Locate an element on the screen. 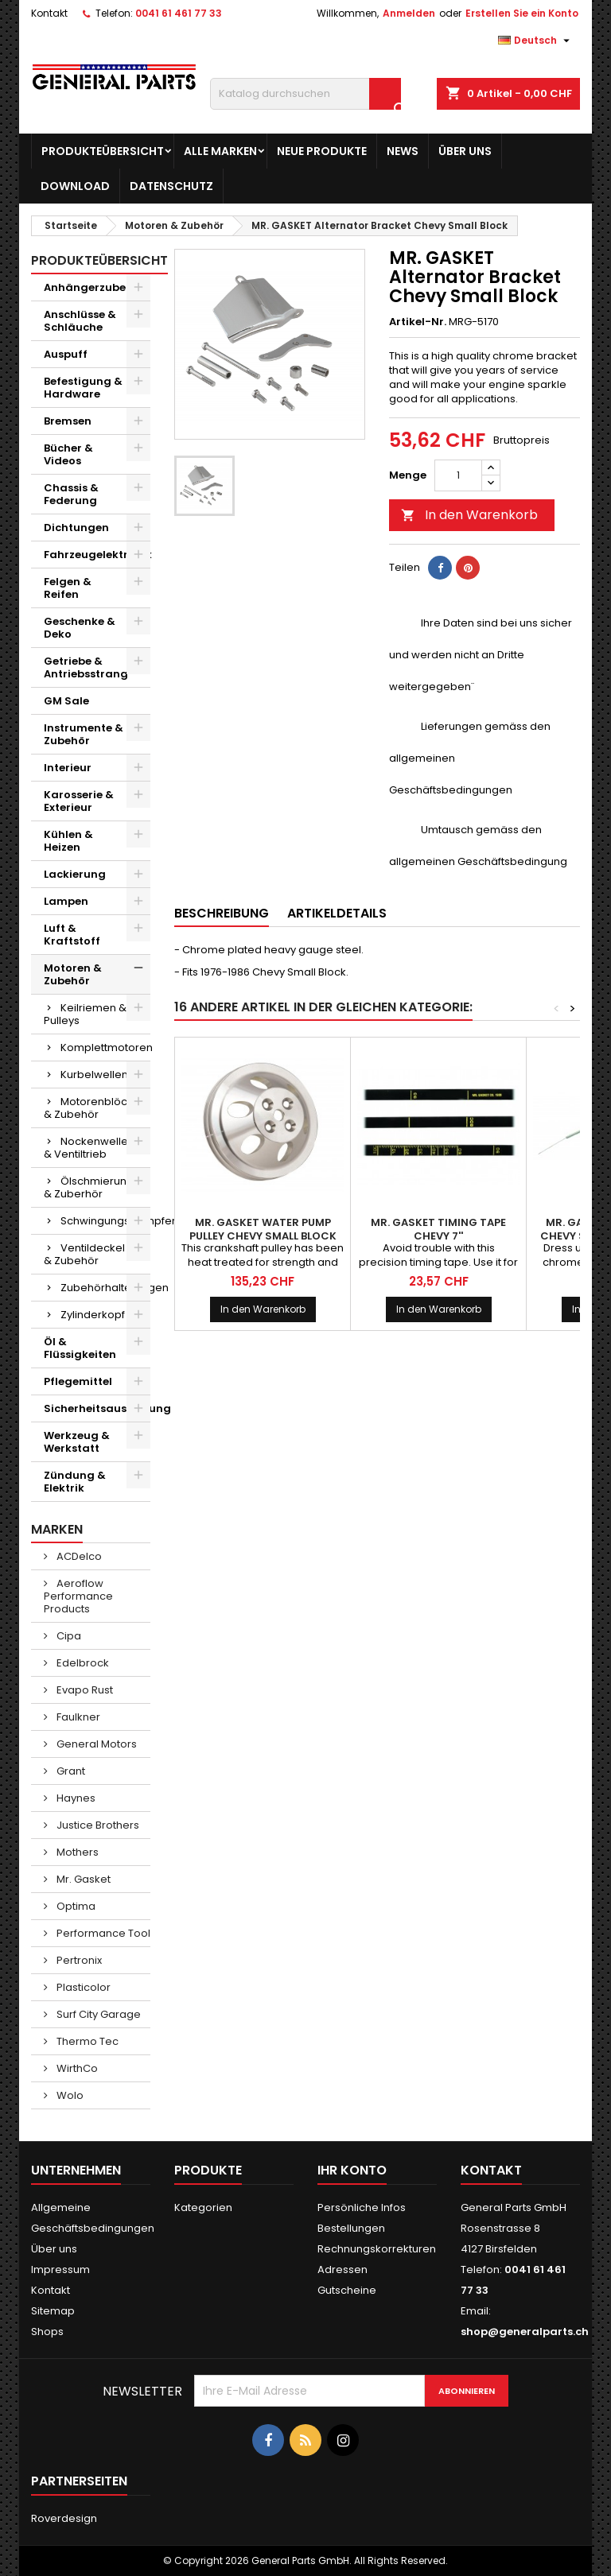 The width and height of the screenshot is (611, 2576). Beschreibung [tab] is located at coordinates (221, 913).